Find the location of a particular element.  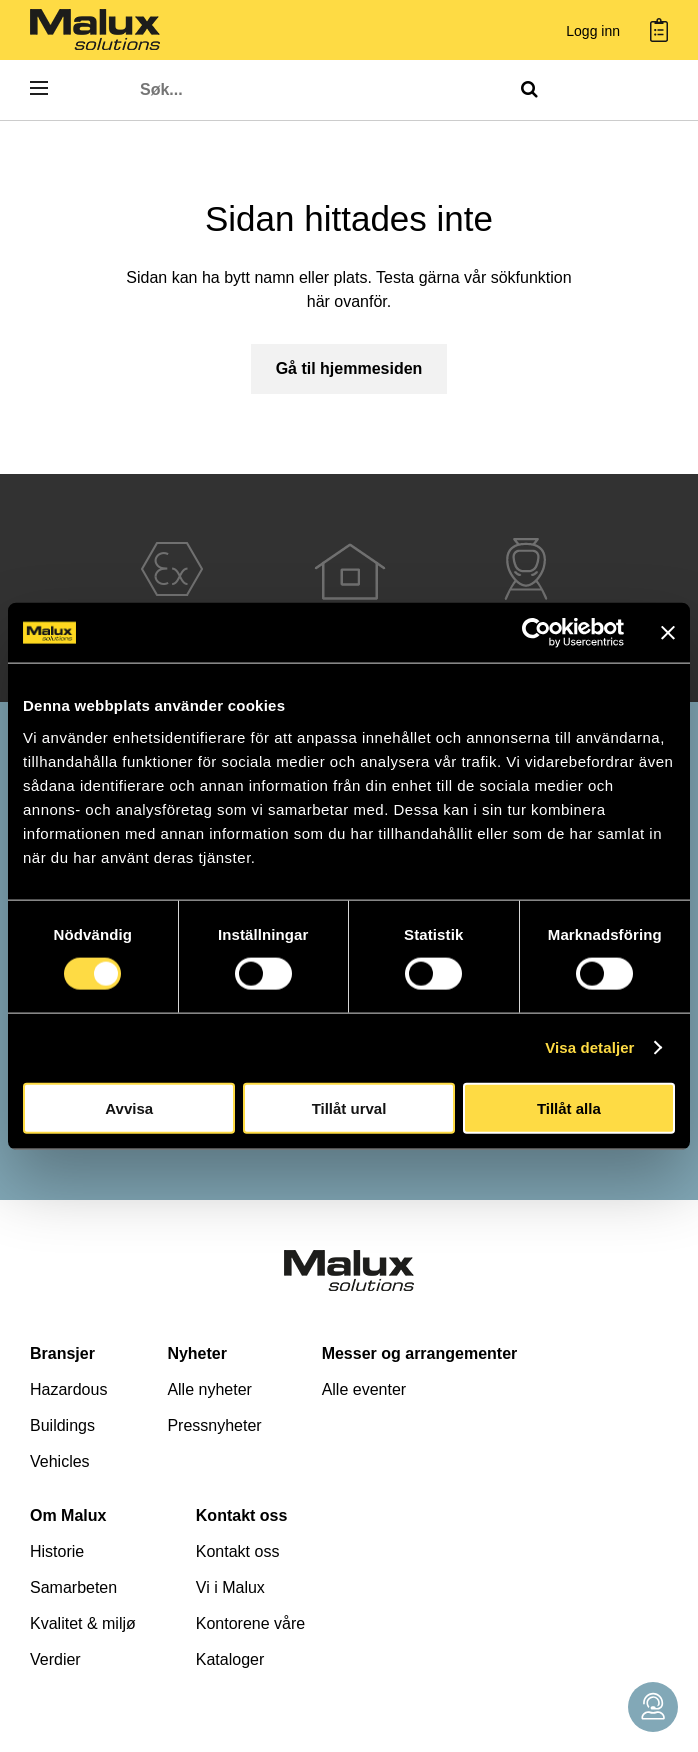

[Cookiebot av Usercentrics - öppnas i ett nytt fönster] is located at coordinates (536, 633).